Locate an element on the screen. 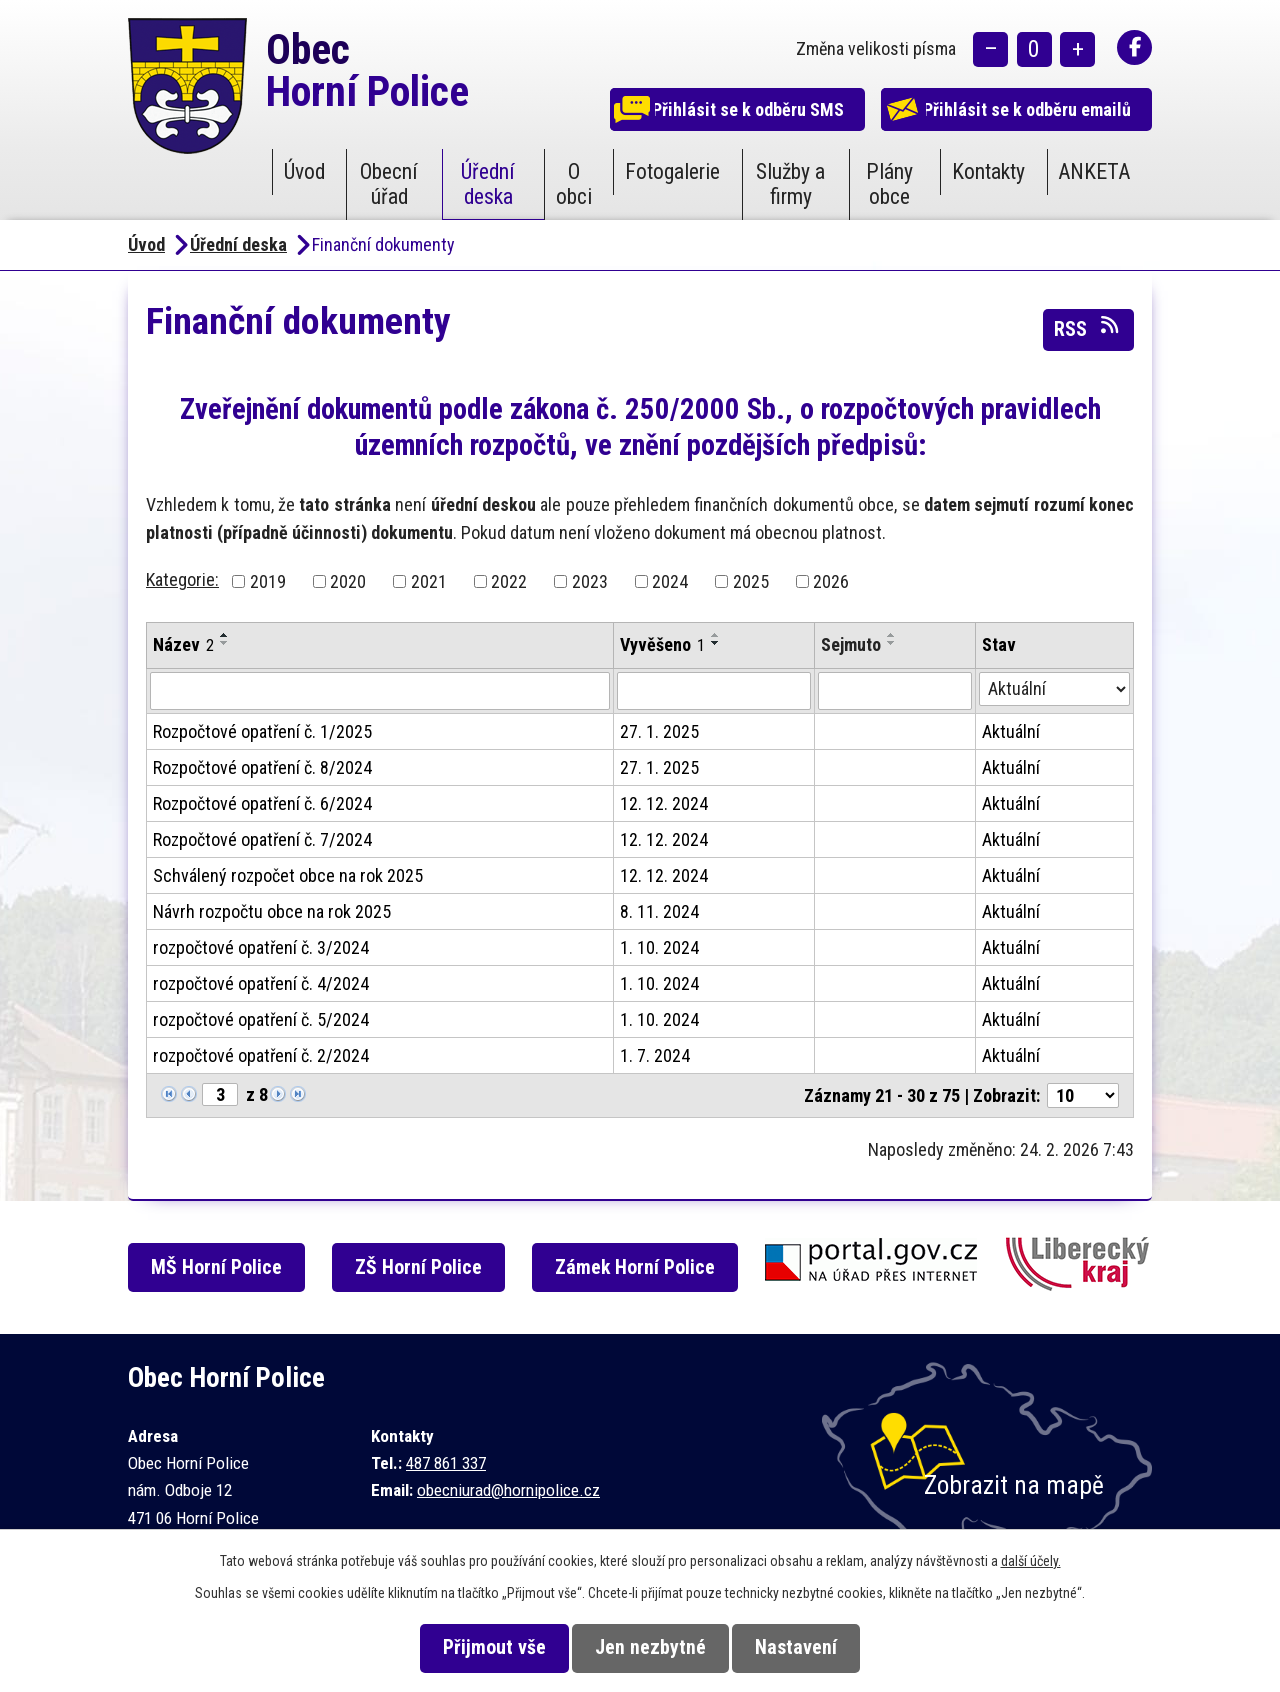 The image size is (1280, 1692). 2021 is located at coordinates (429, 581).